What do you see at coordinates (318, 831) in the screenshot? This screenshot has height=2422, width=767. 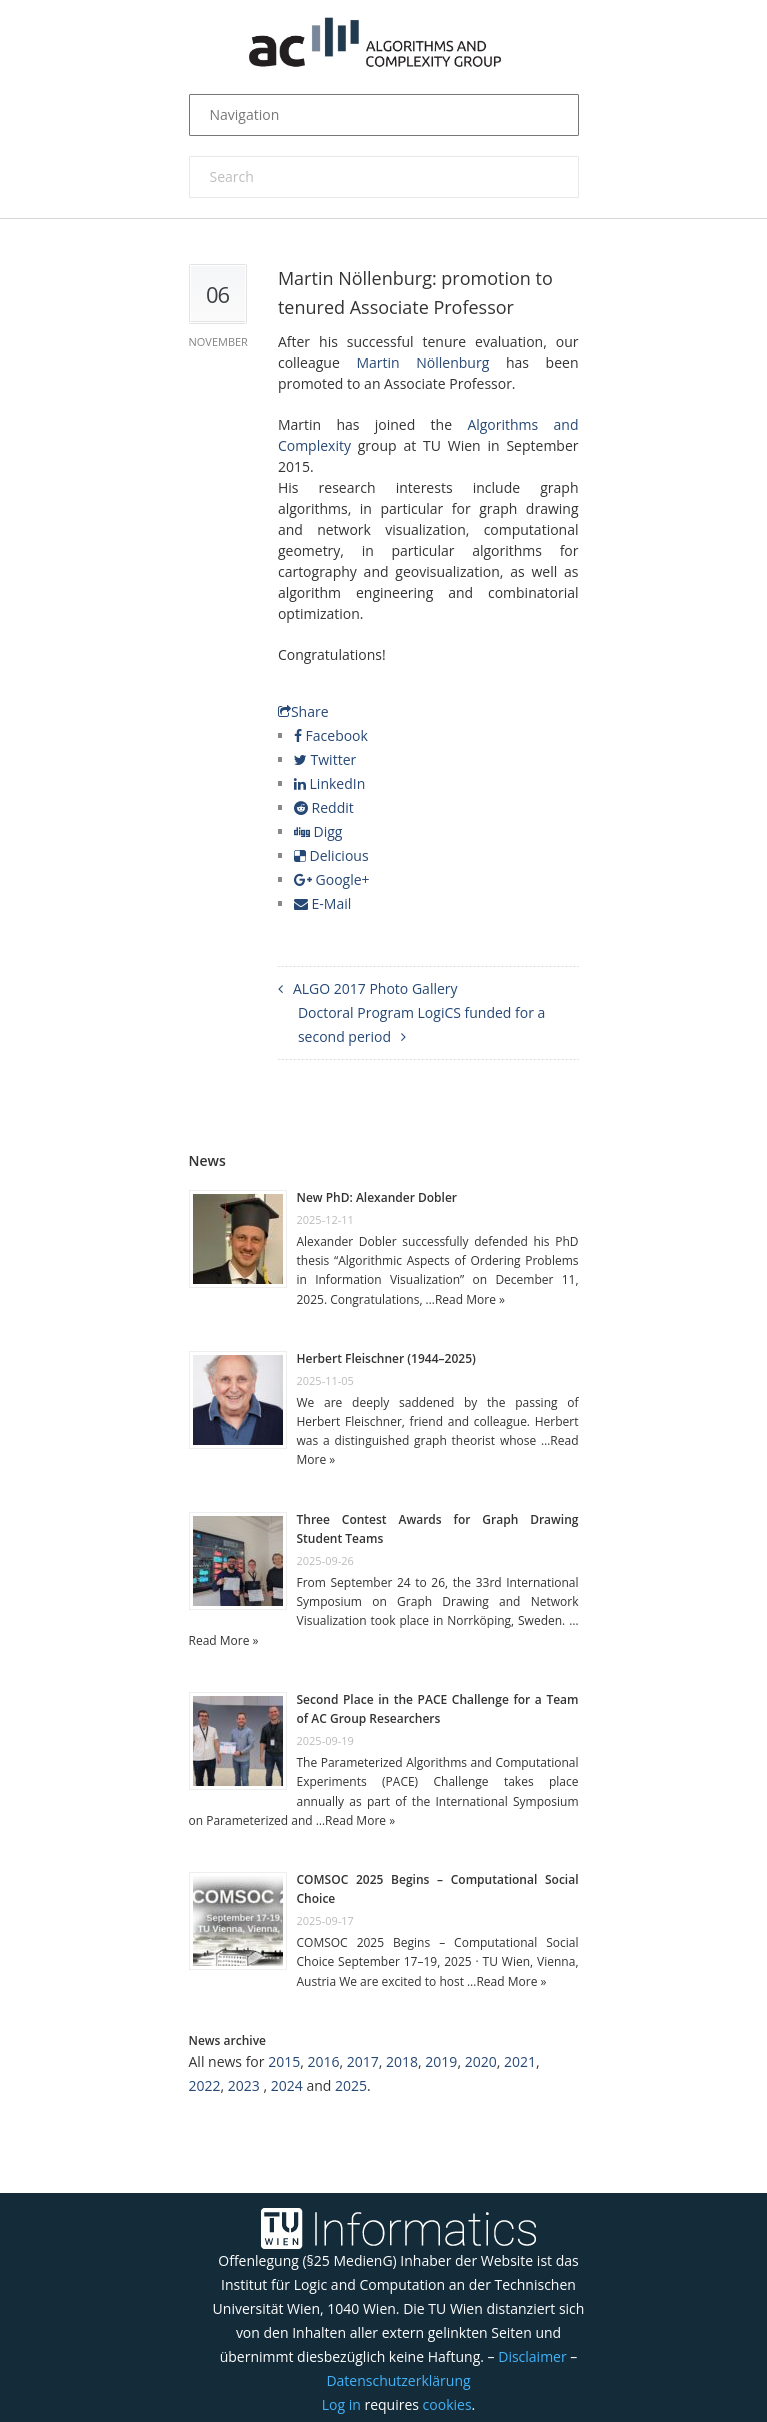 I see `Digg` at bounding box center [318, 831].